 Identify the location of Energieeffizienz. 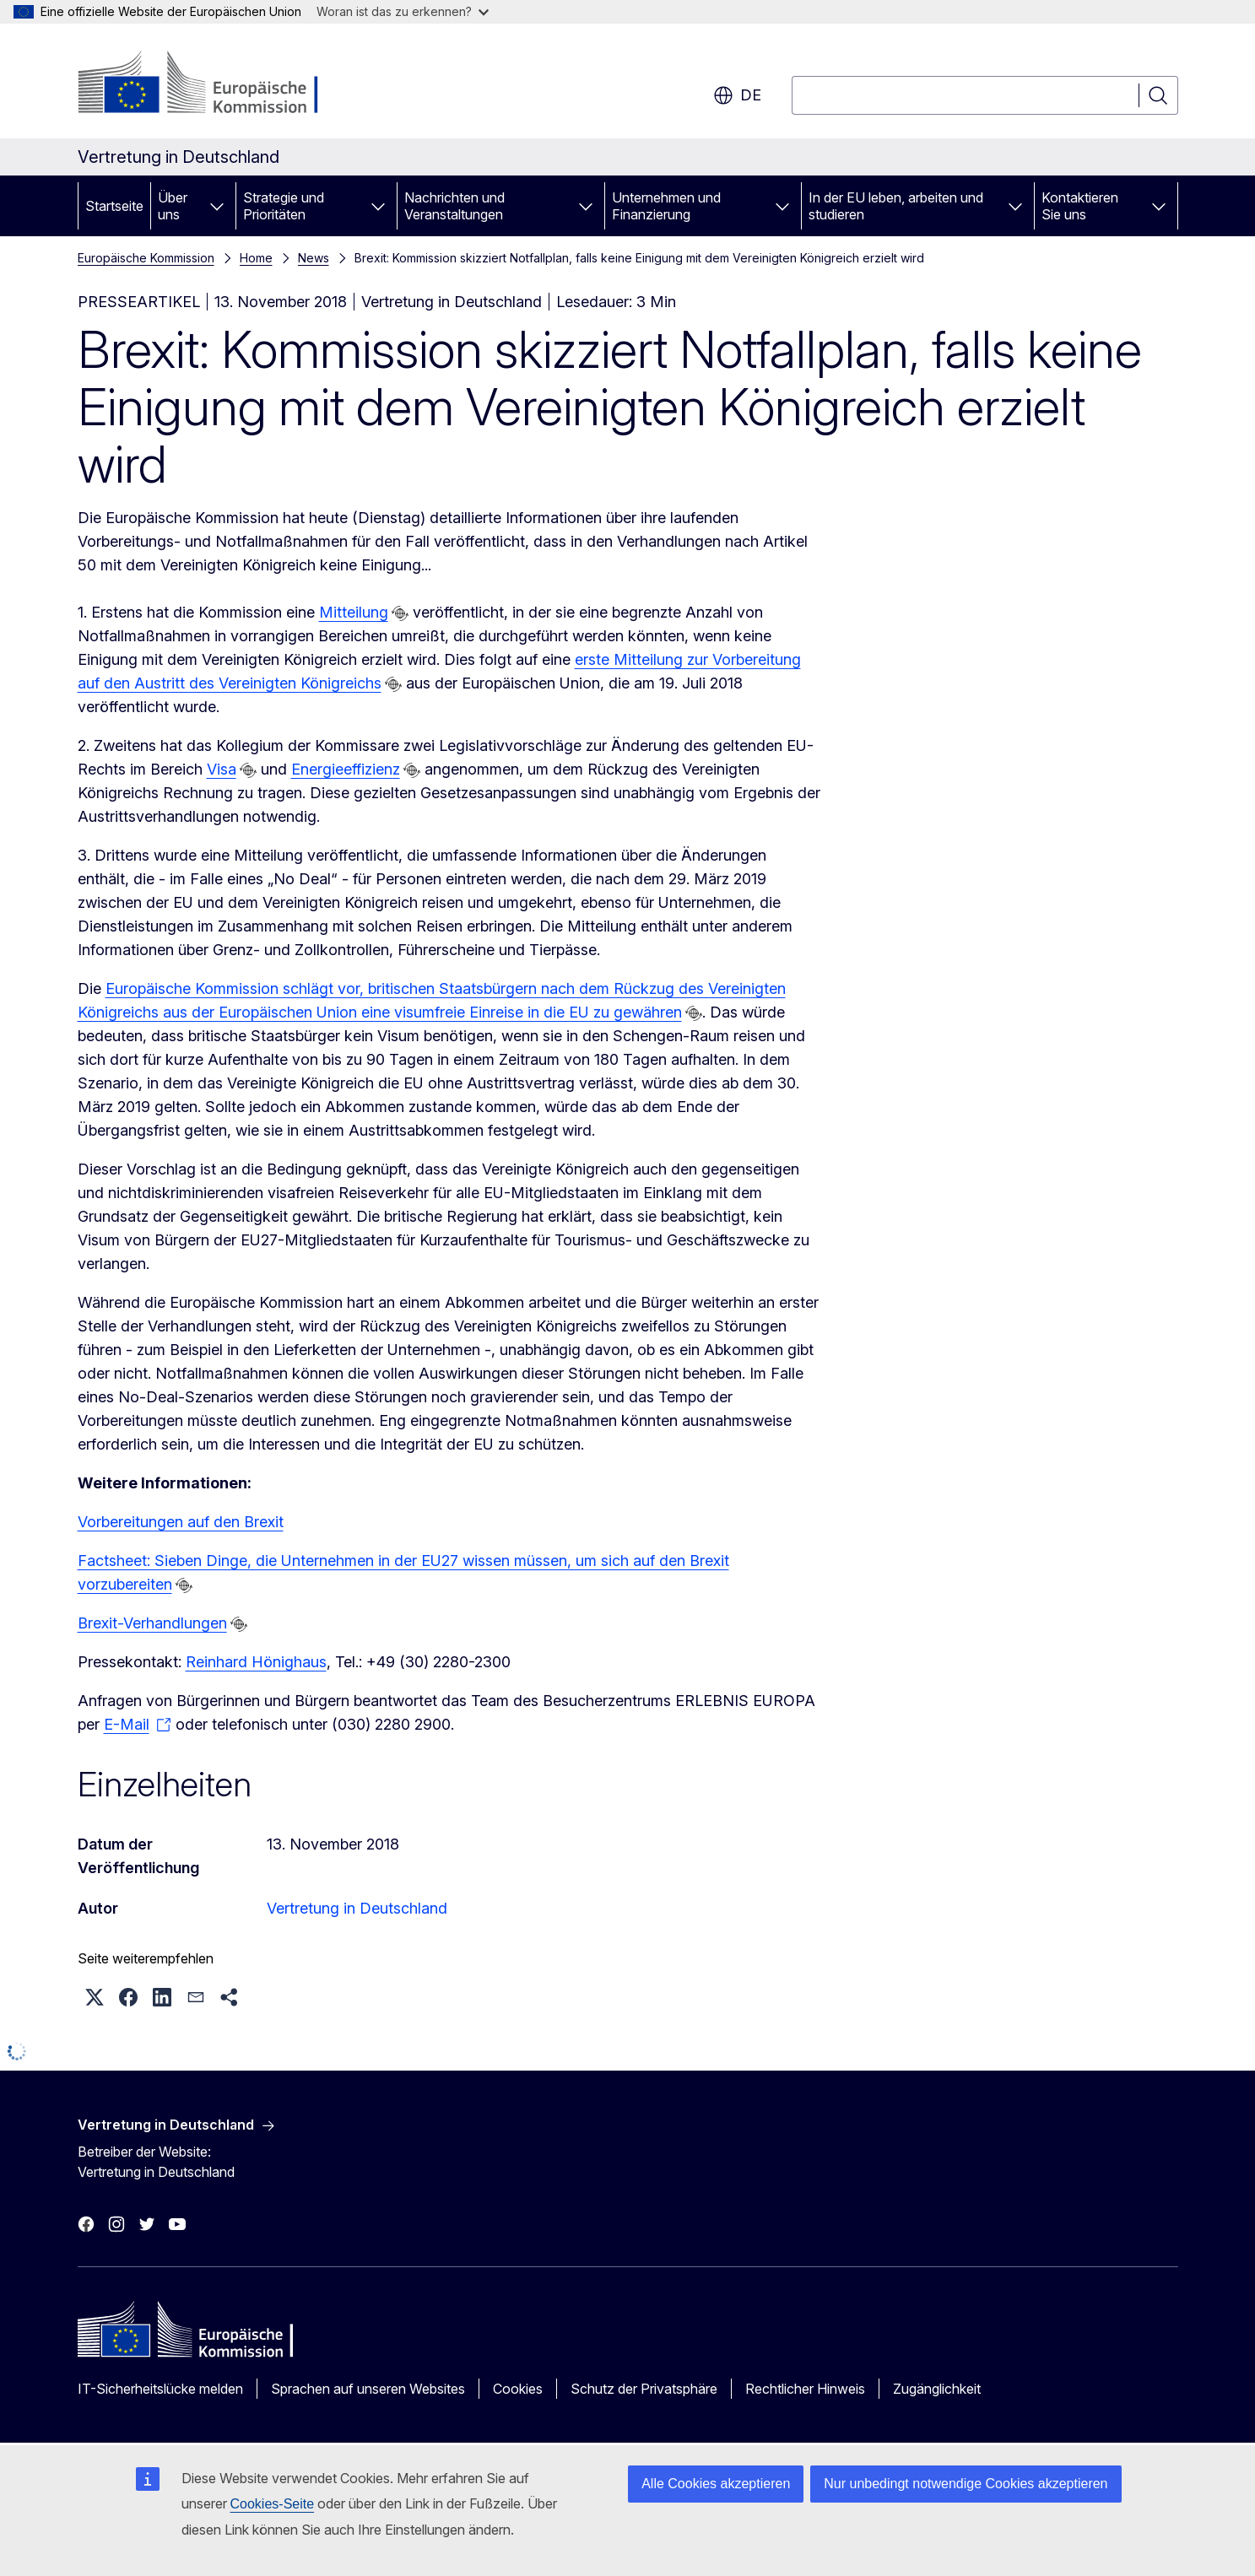
(345, 769).